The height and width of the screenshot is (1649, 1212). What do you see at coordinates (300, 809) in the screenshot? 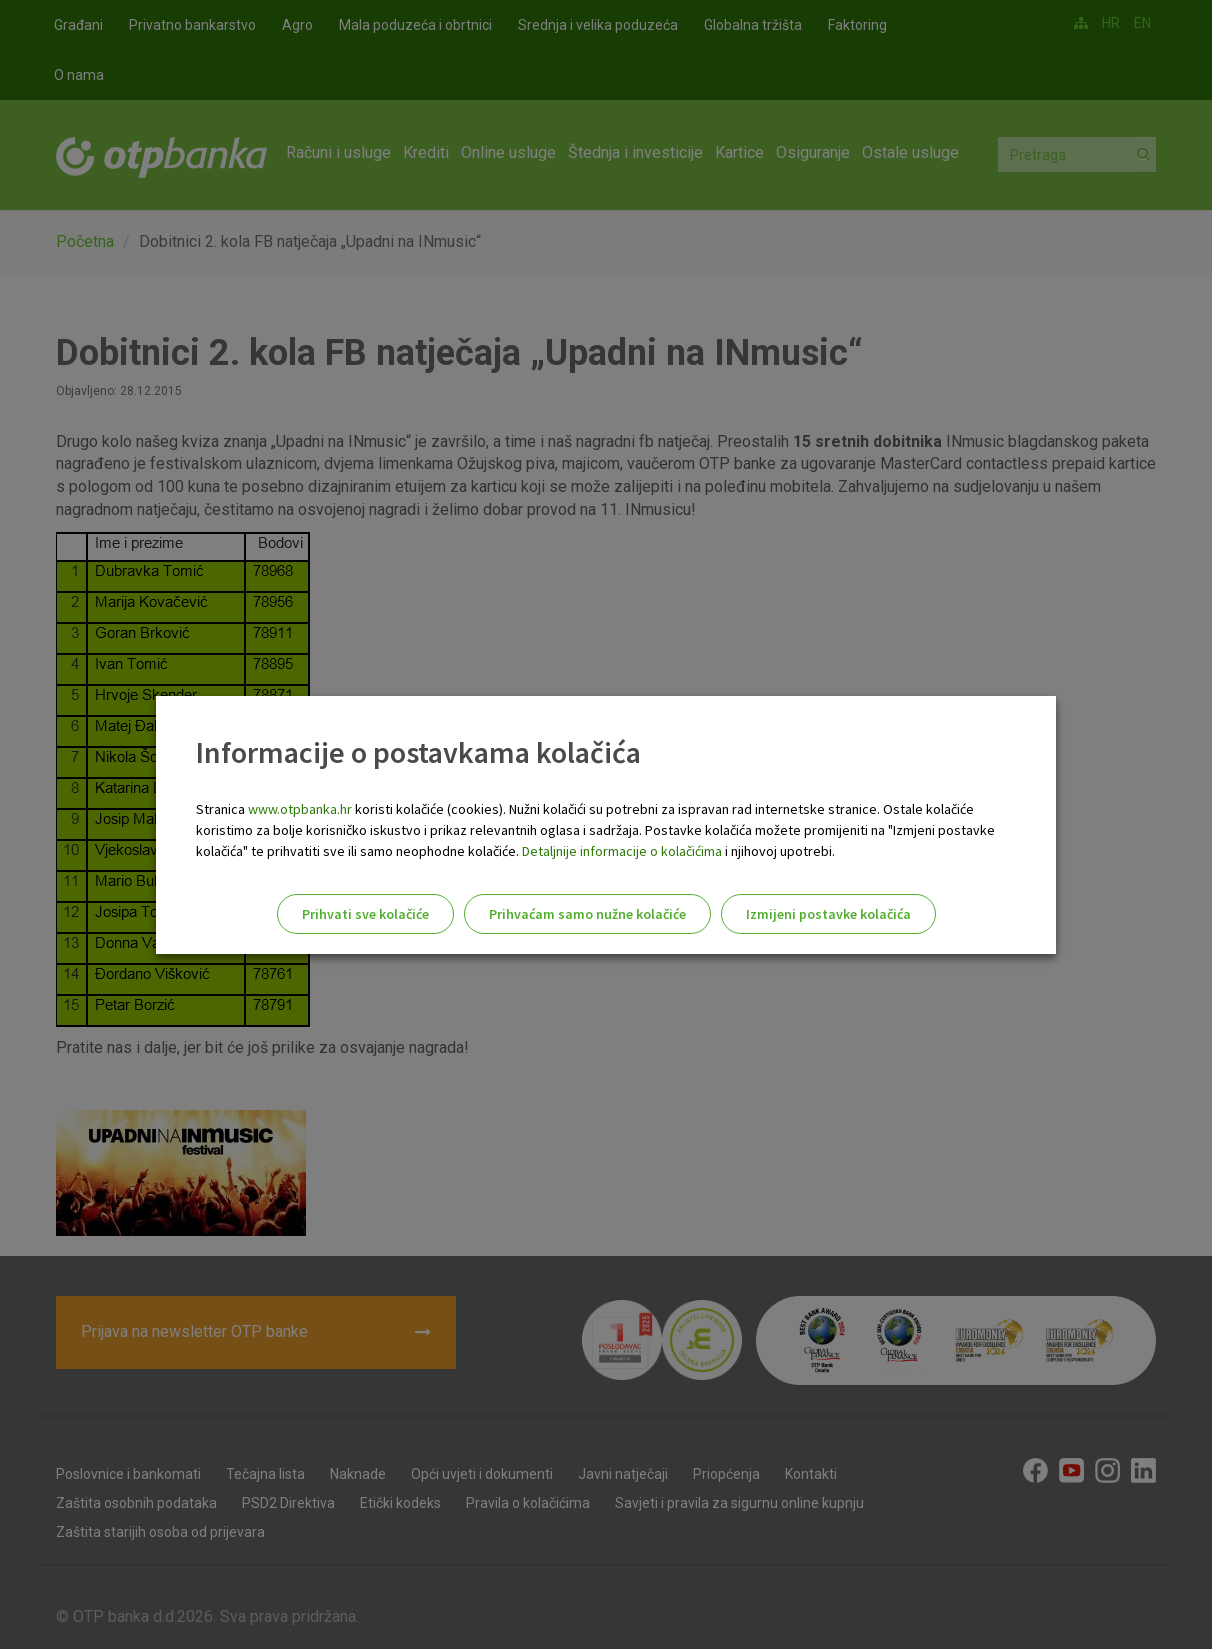
I see `www.otpbanka.hr` at bounding box center [300, 809].